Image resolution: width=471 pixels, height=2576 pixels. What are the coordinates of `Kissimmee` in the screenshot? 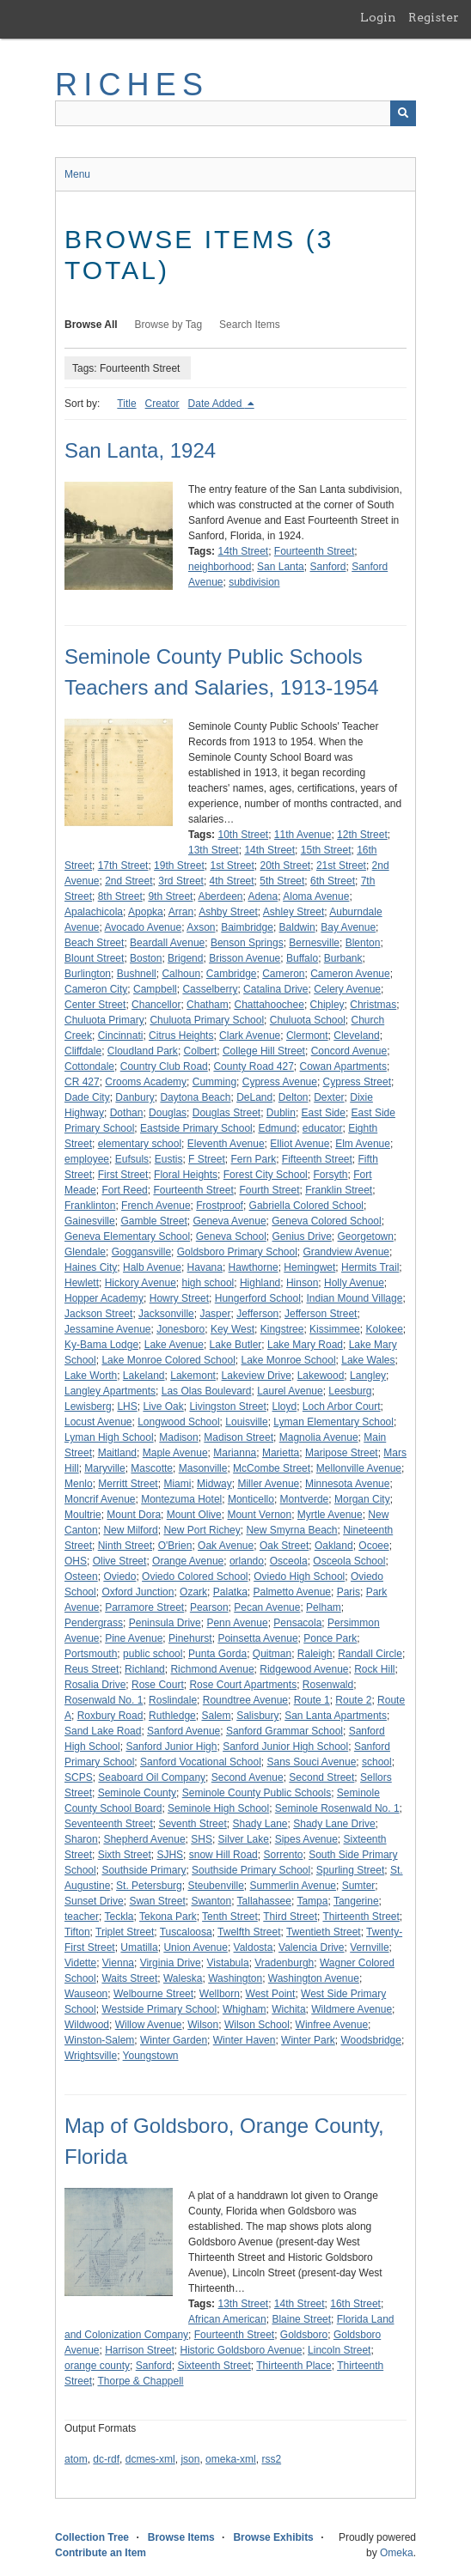 It's located at (334, 1329).